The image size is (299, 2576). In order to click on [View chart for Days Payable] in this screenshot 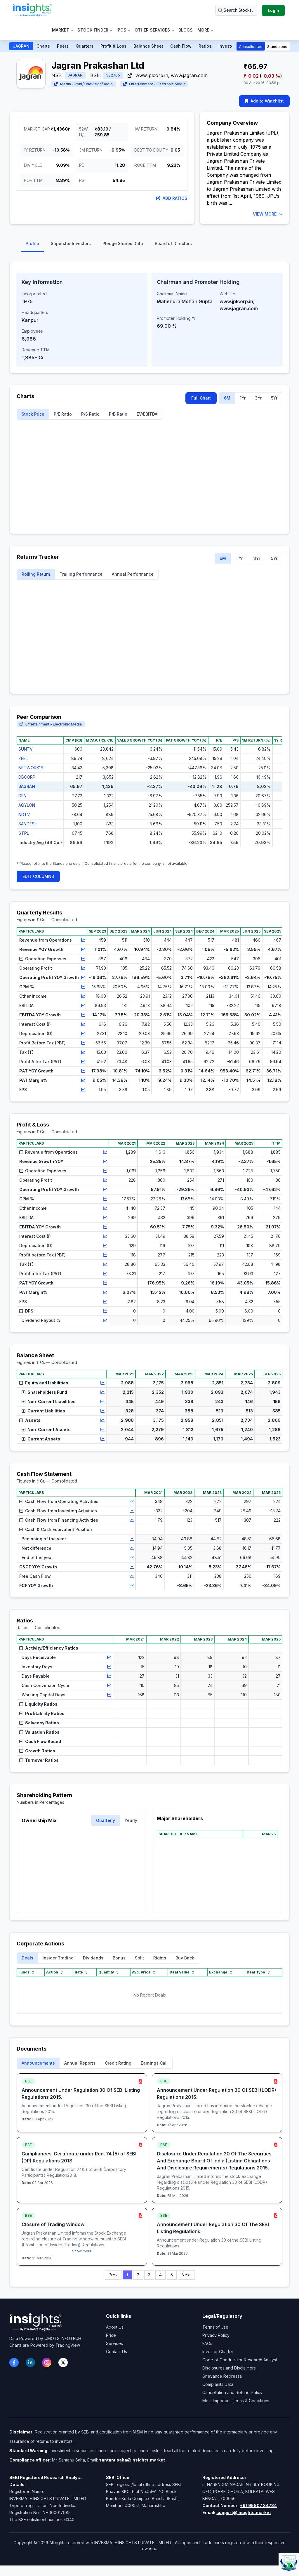, I will do `click(109, 1676)`.